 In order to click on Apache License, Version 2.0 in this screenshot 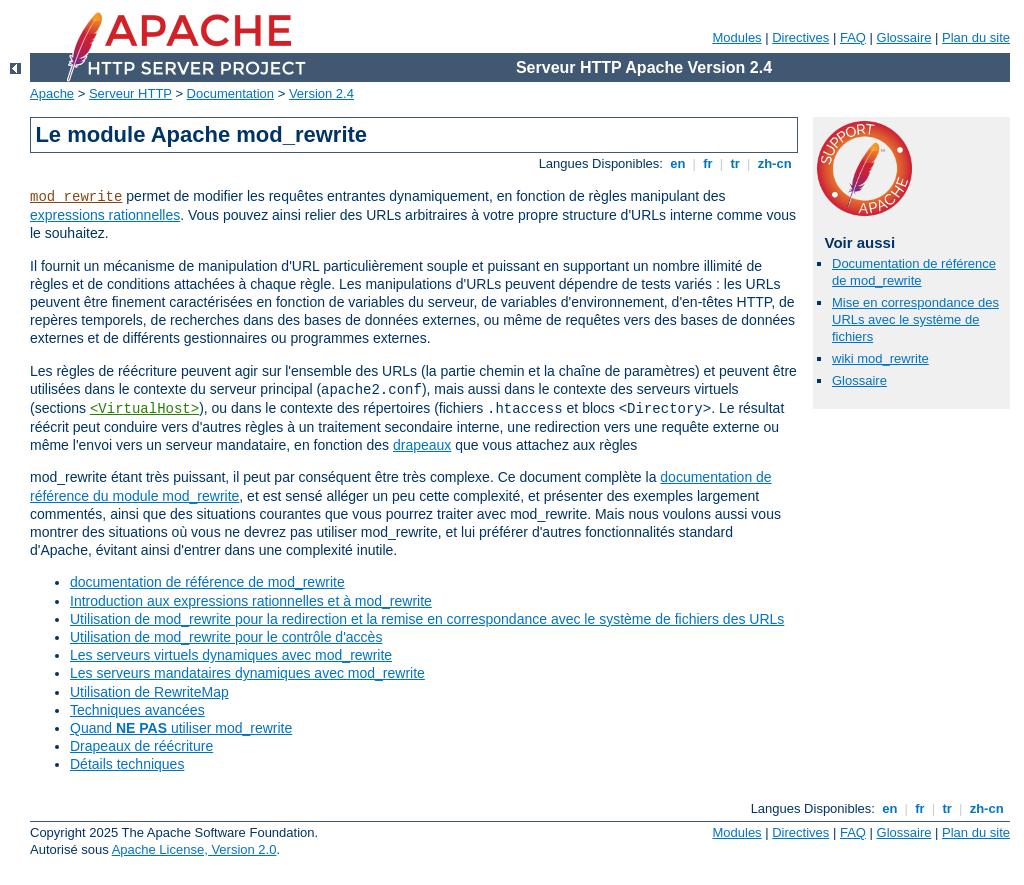, I will do `click(194, 849)`.